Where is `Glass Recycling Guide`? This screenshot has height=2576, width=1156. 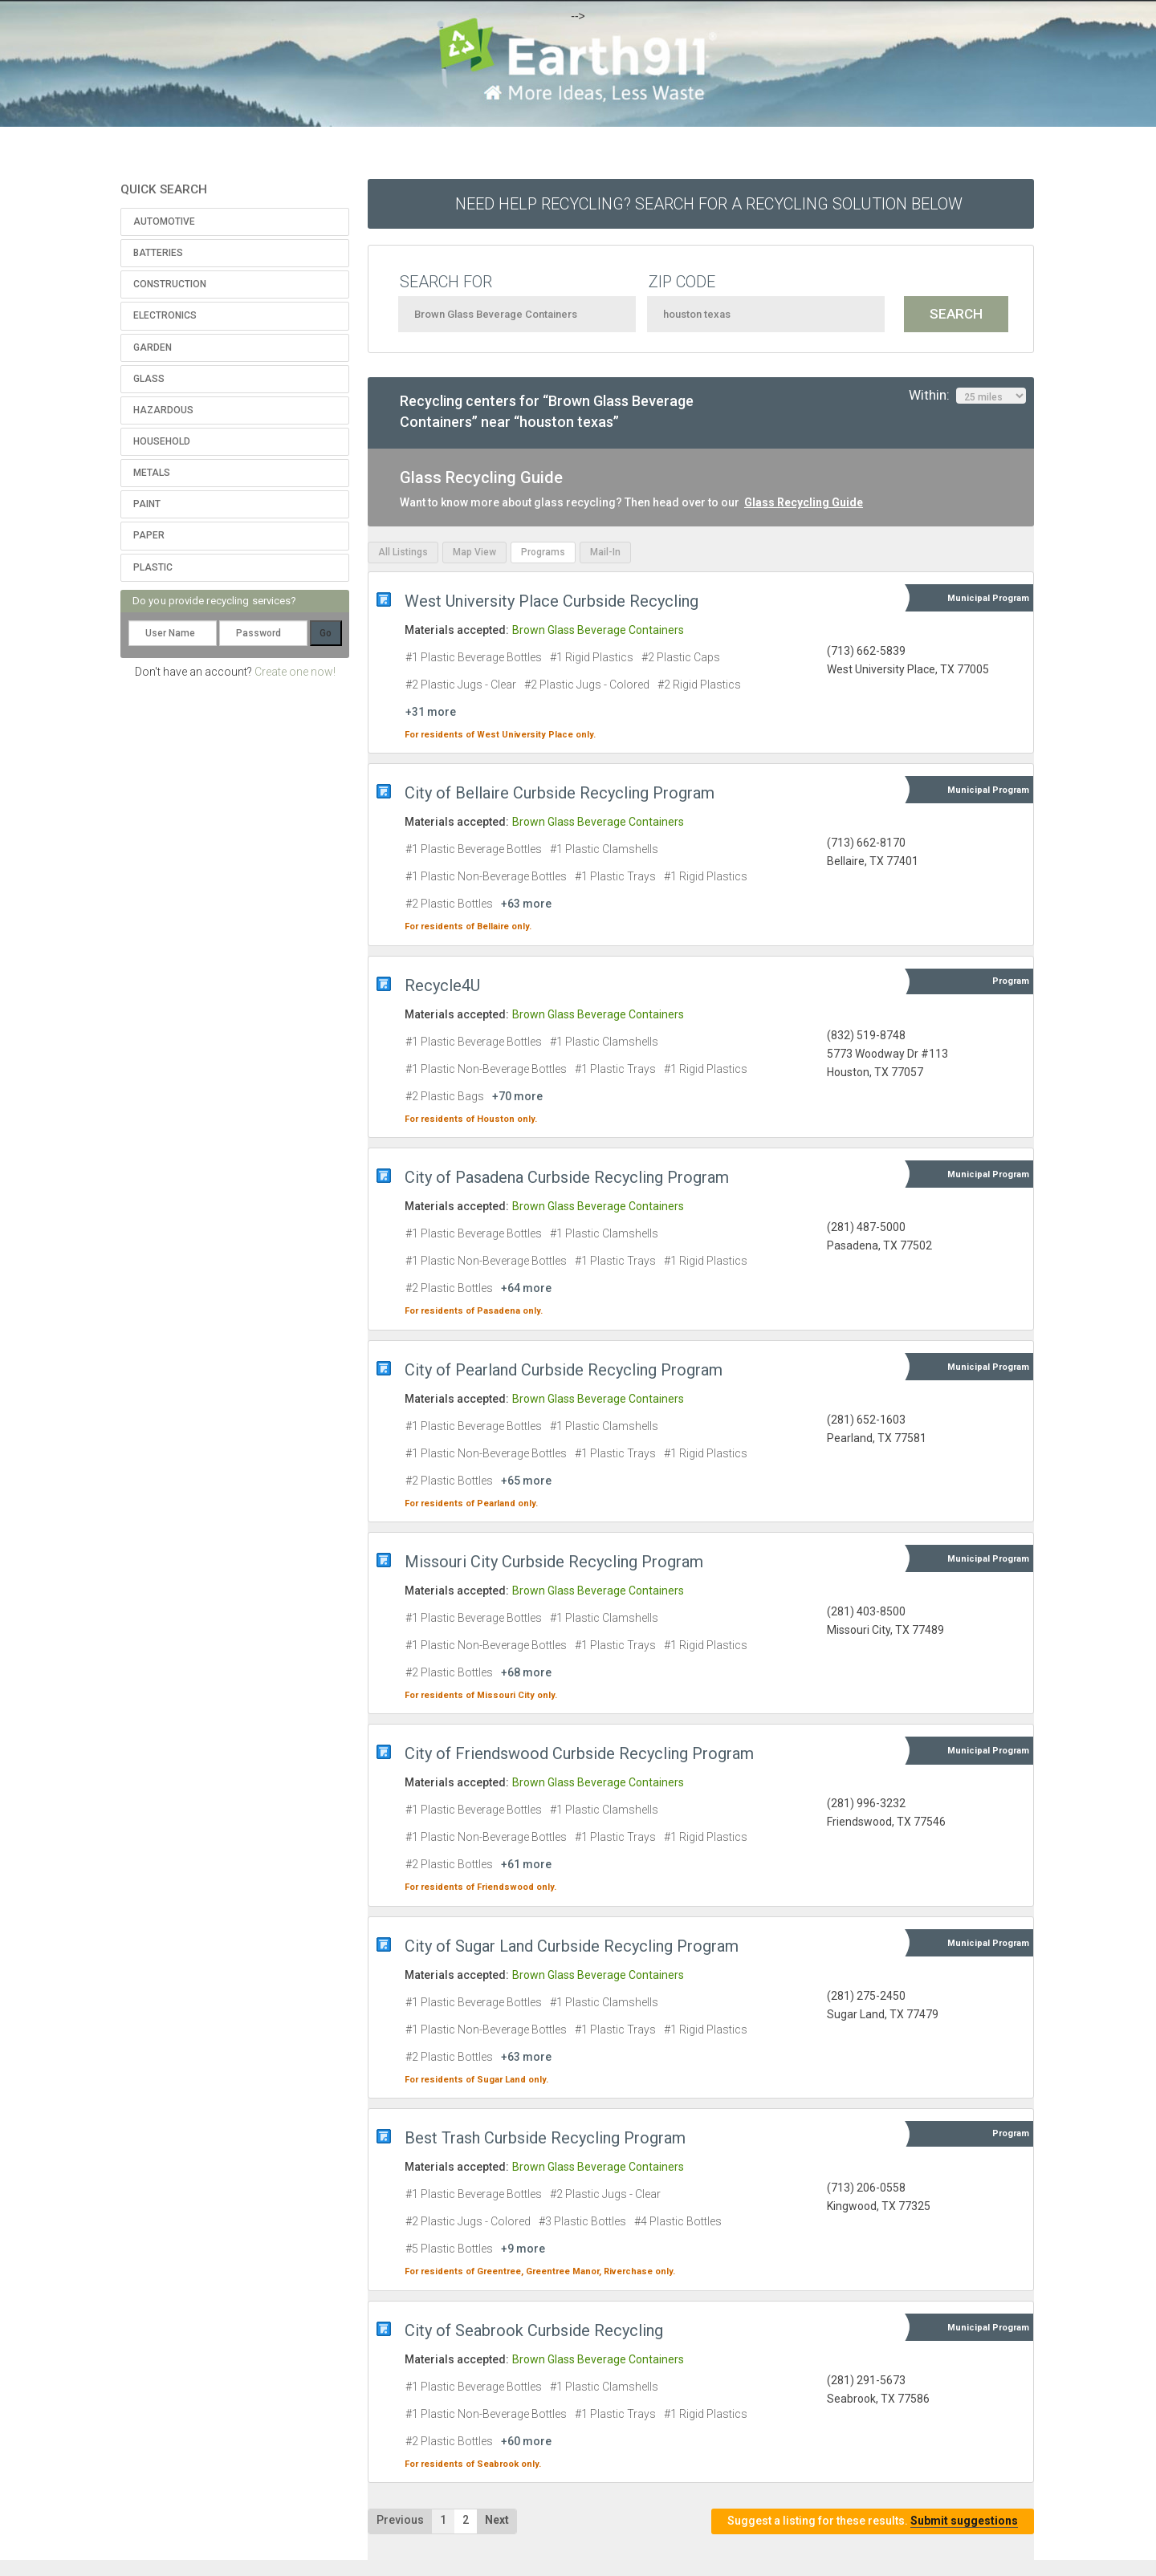 Glass Recycling Guide is located at coordinates (803, 502).